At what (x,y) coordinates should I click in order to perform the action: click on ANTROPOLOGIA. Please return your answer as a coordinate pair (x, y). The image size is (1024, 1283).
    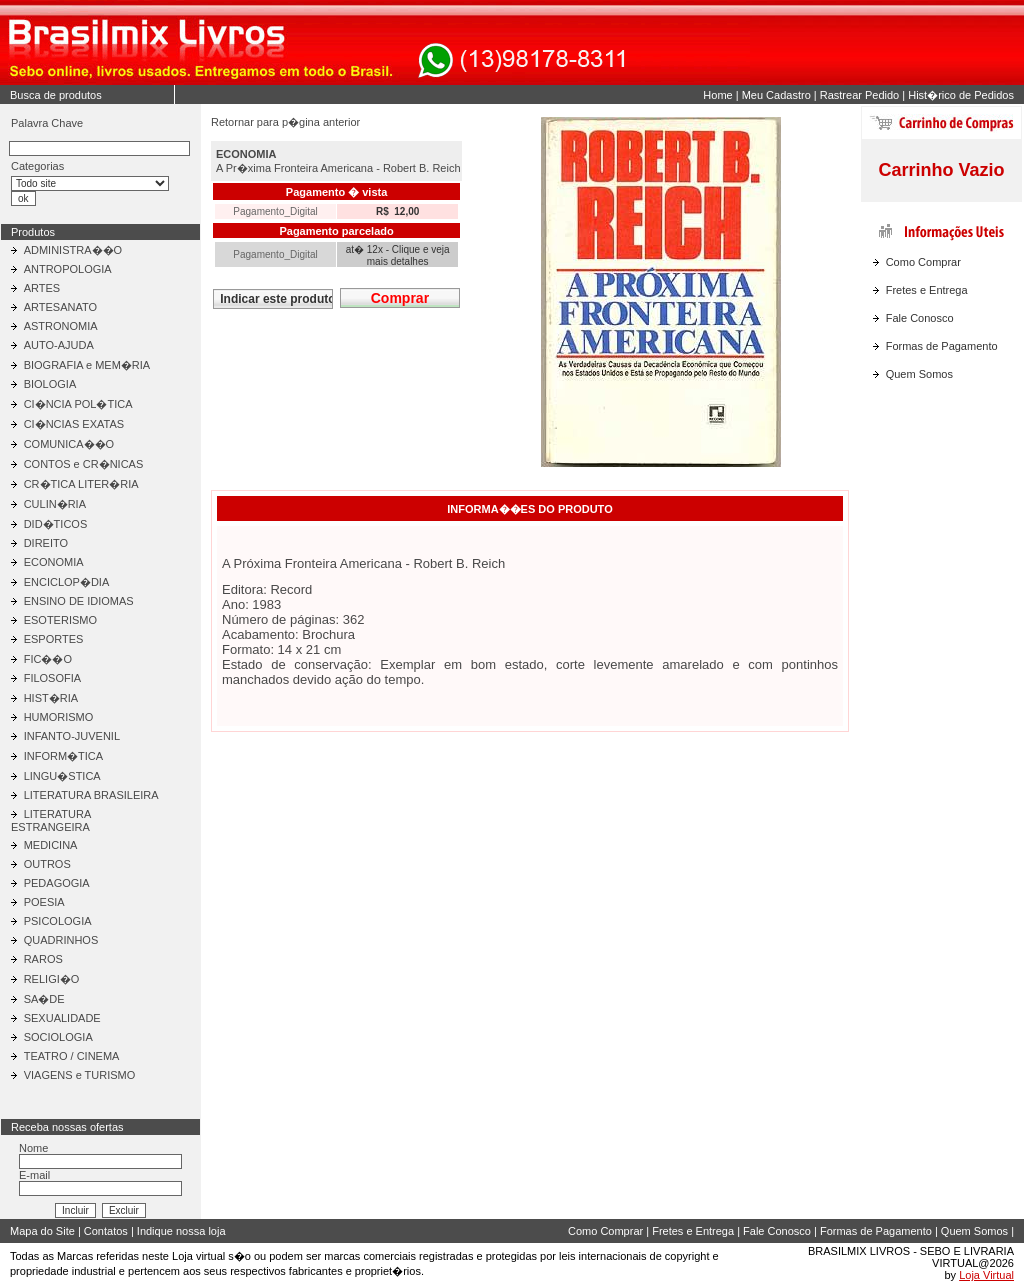
    Looking at the image, I should click on (68, 269).